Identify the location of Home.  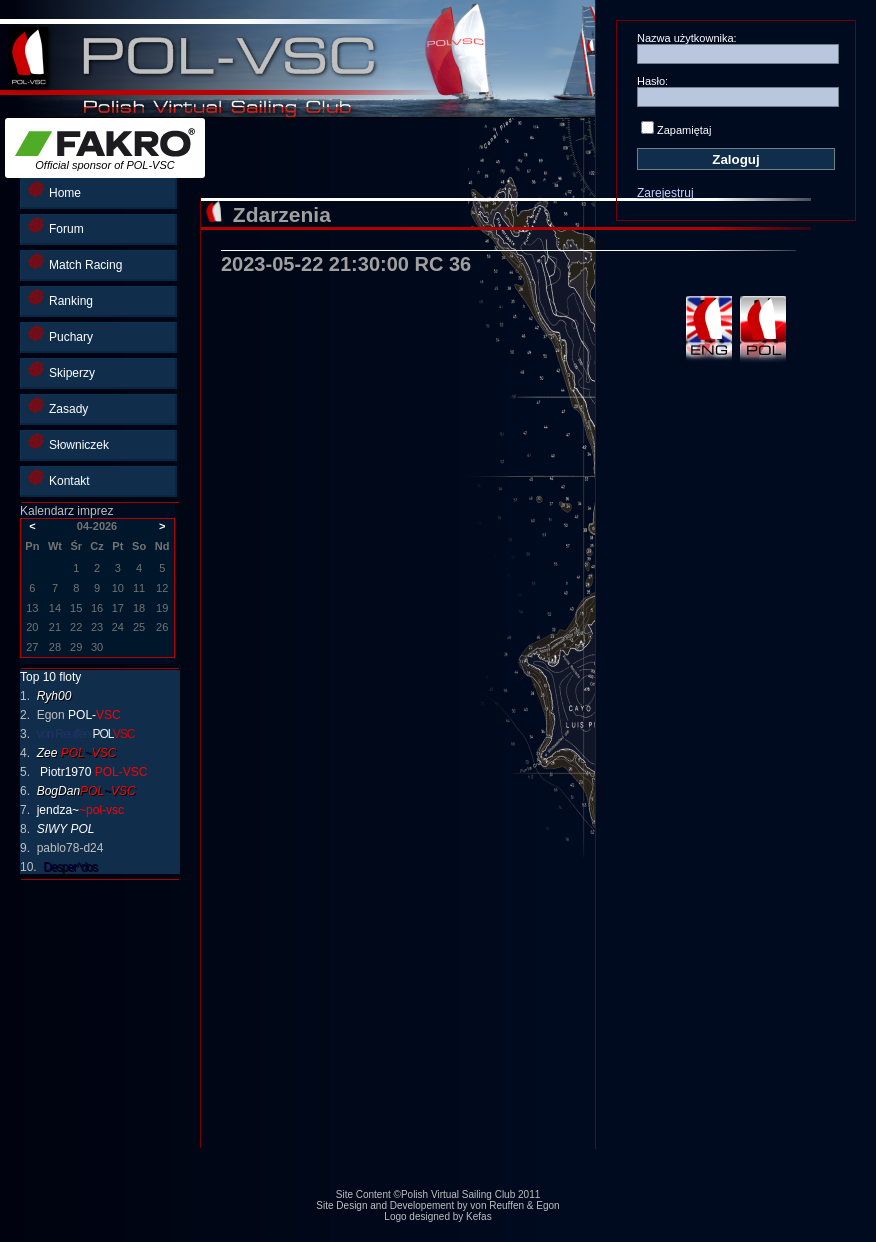
(54, 190).